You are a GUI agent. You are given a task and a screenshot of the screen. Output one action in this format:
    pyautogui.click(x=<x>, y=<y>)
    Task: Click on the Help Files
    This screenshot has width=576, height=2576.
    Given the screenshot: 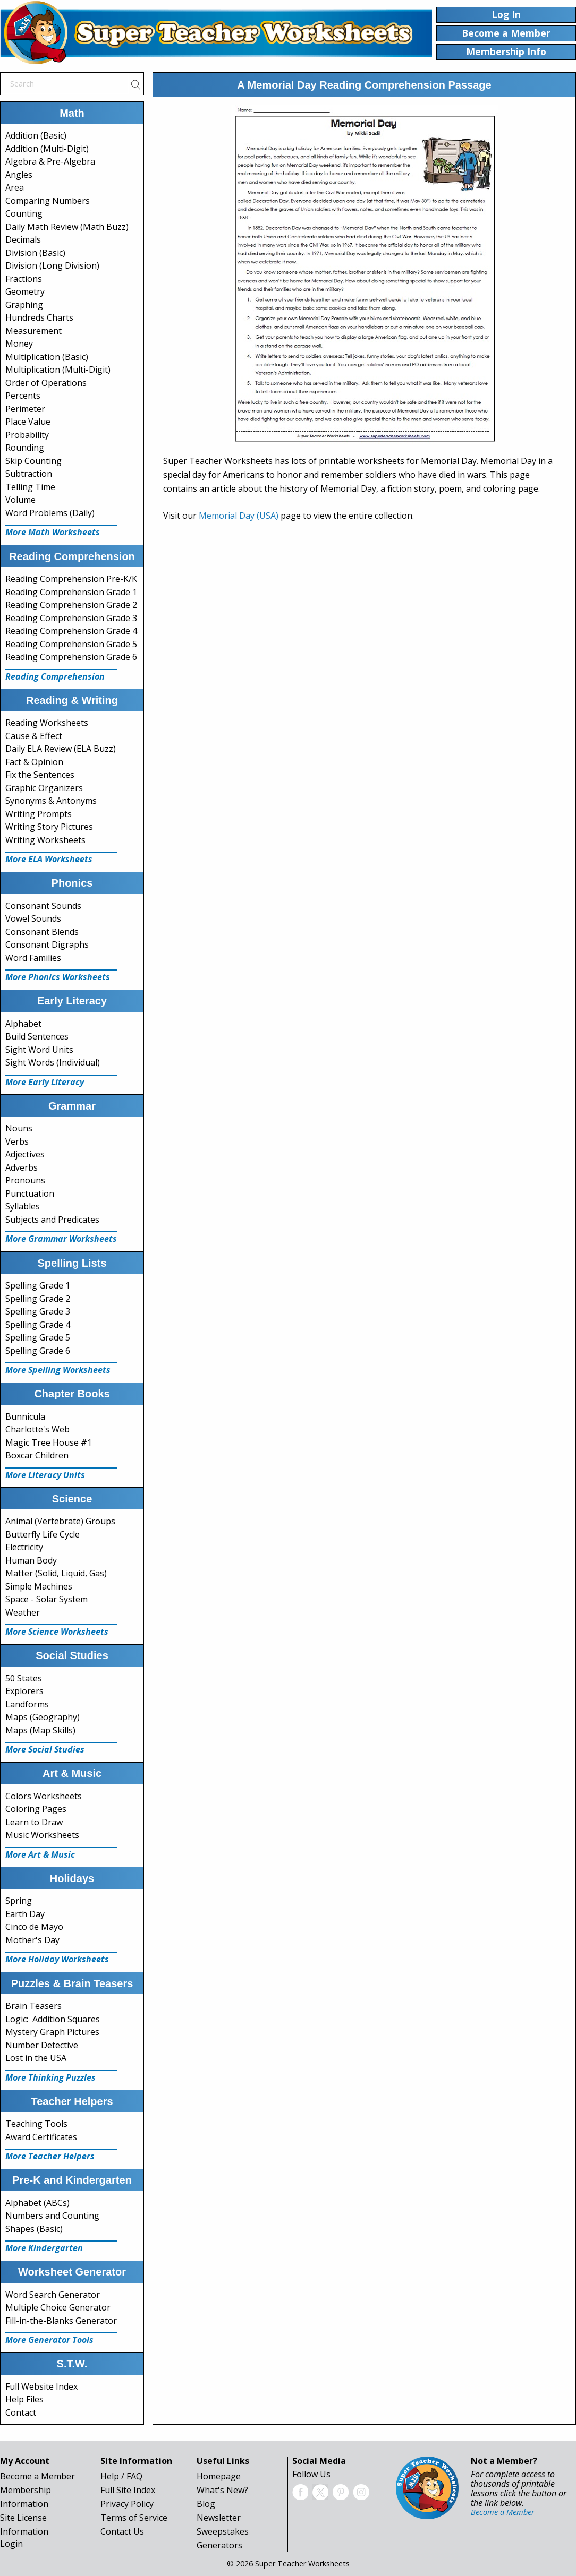 What is the action you would take?
    pyautogui.click(x=24, y=2399)
    